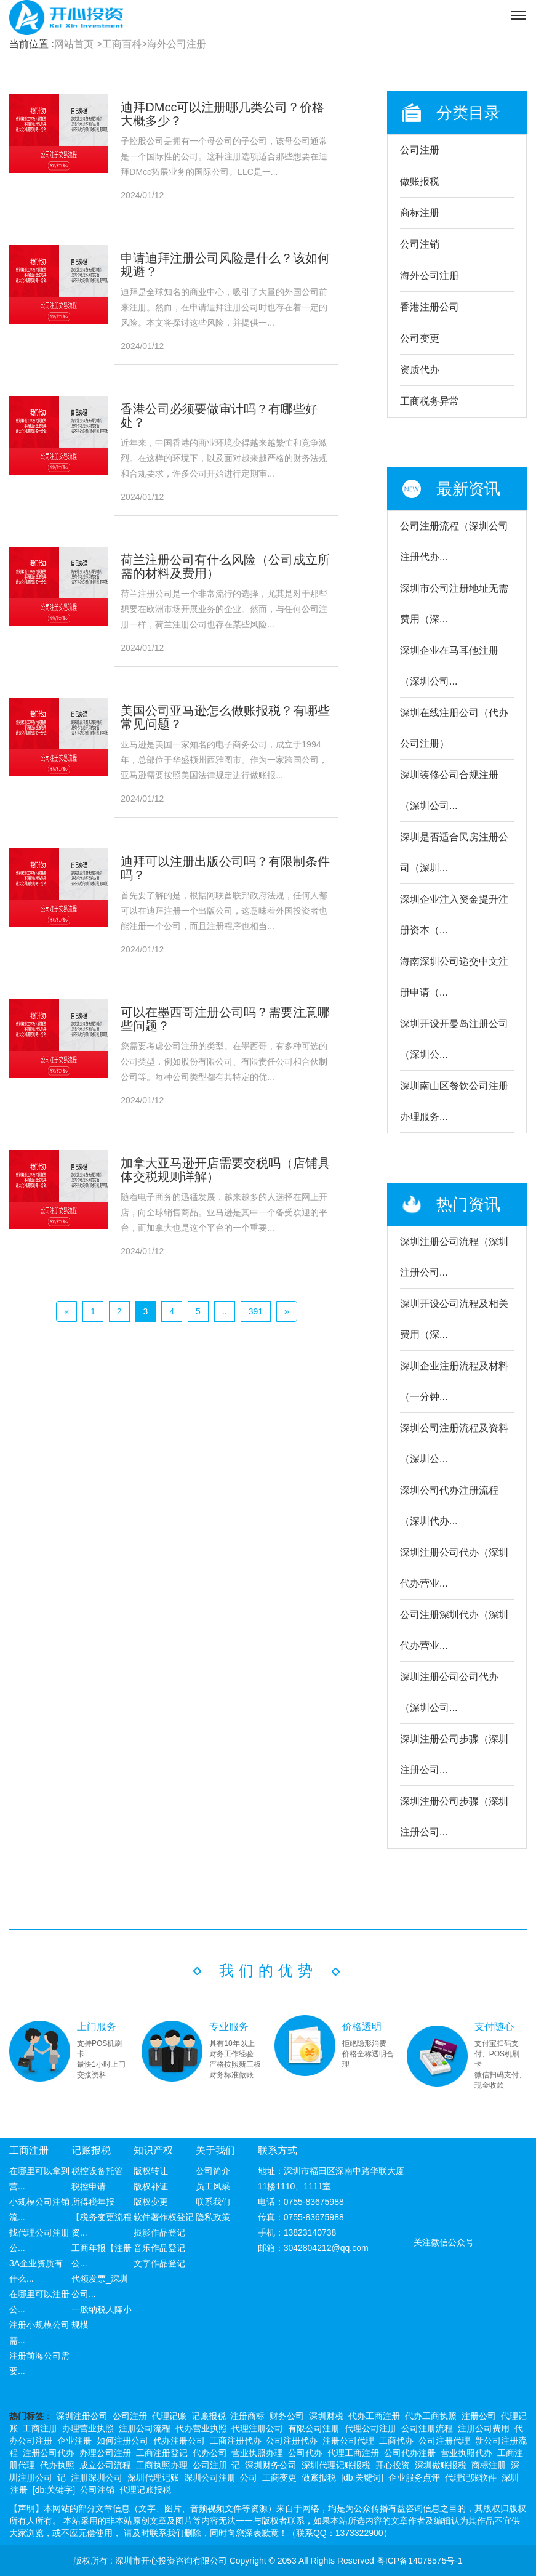 This screenshot has height=2576, width=536. Describe the element at coordinates (410, 2453) in the screenshot. I see `公司代办注册` at that location.